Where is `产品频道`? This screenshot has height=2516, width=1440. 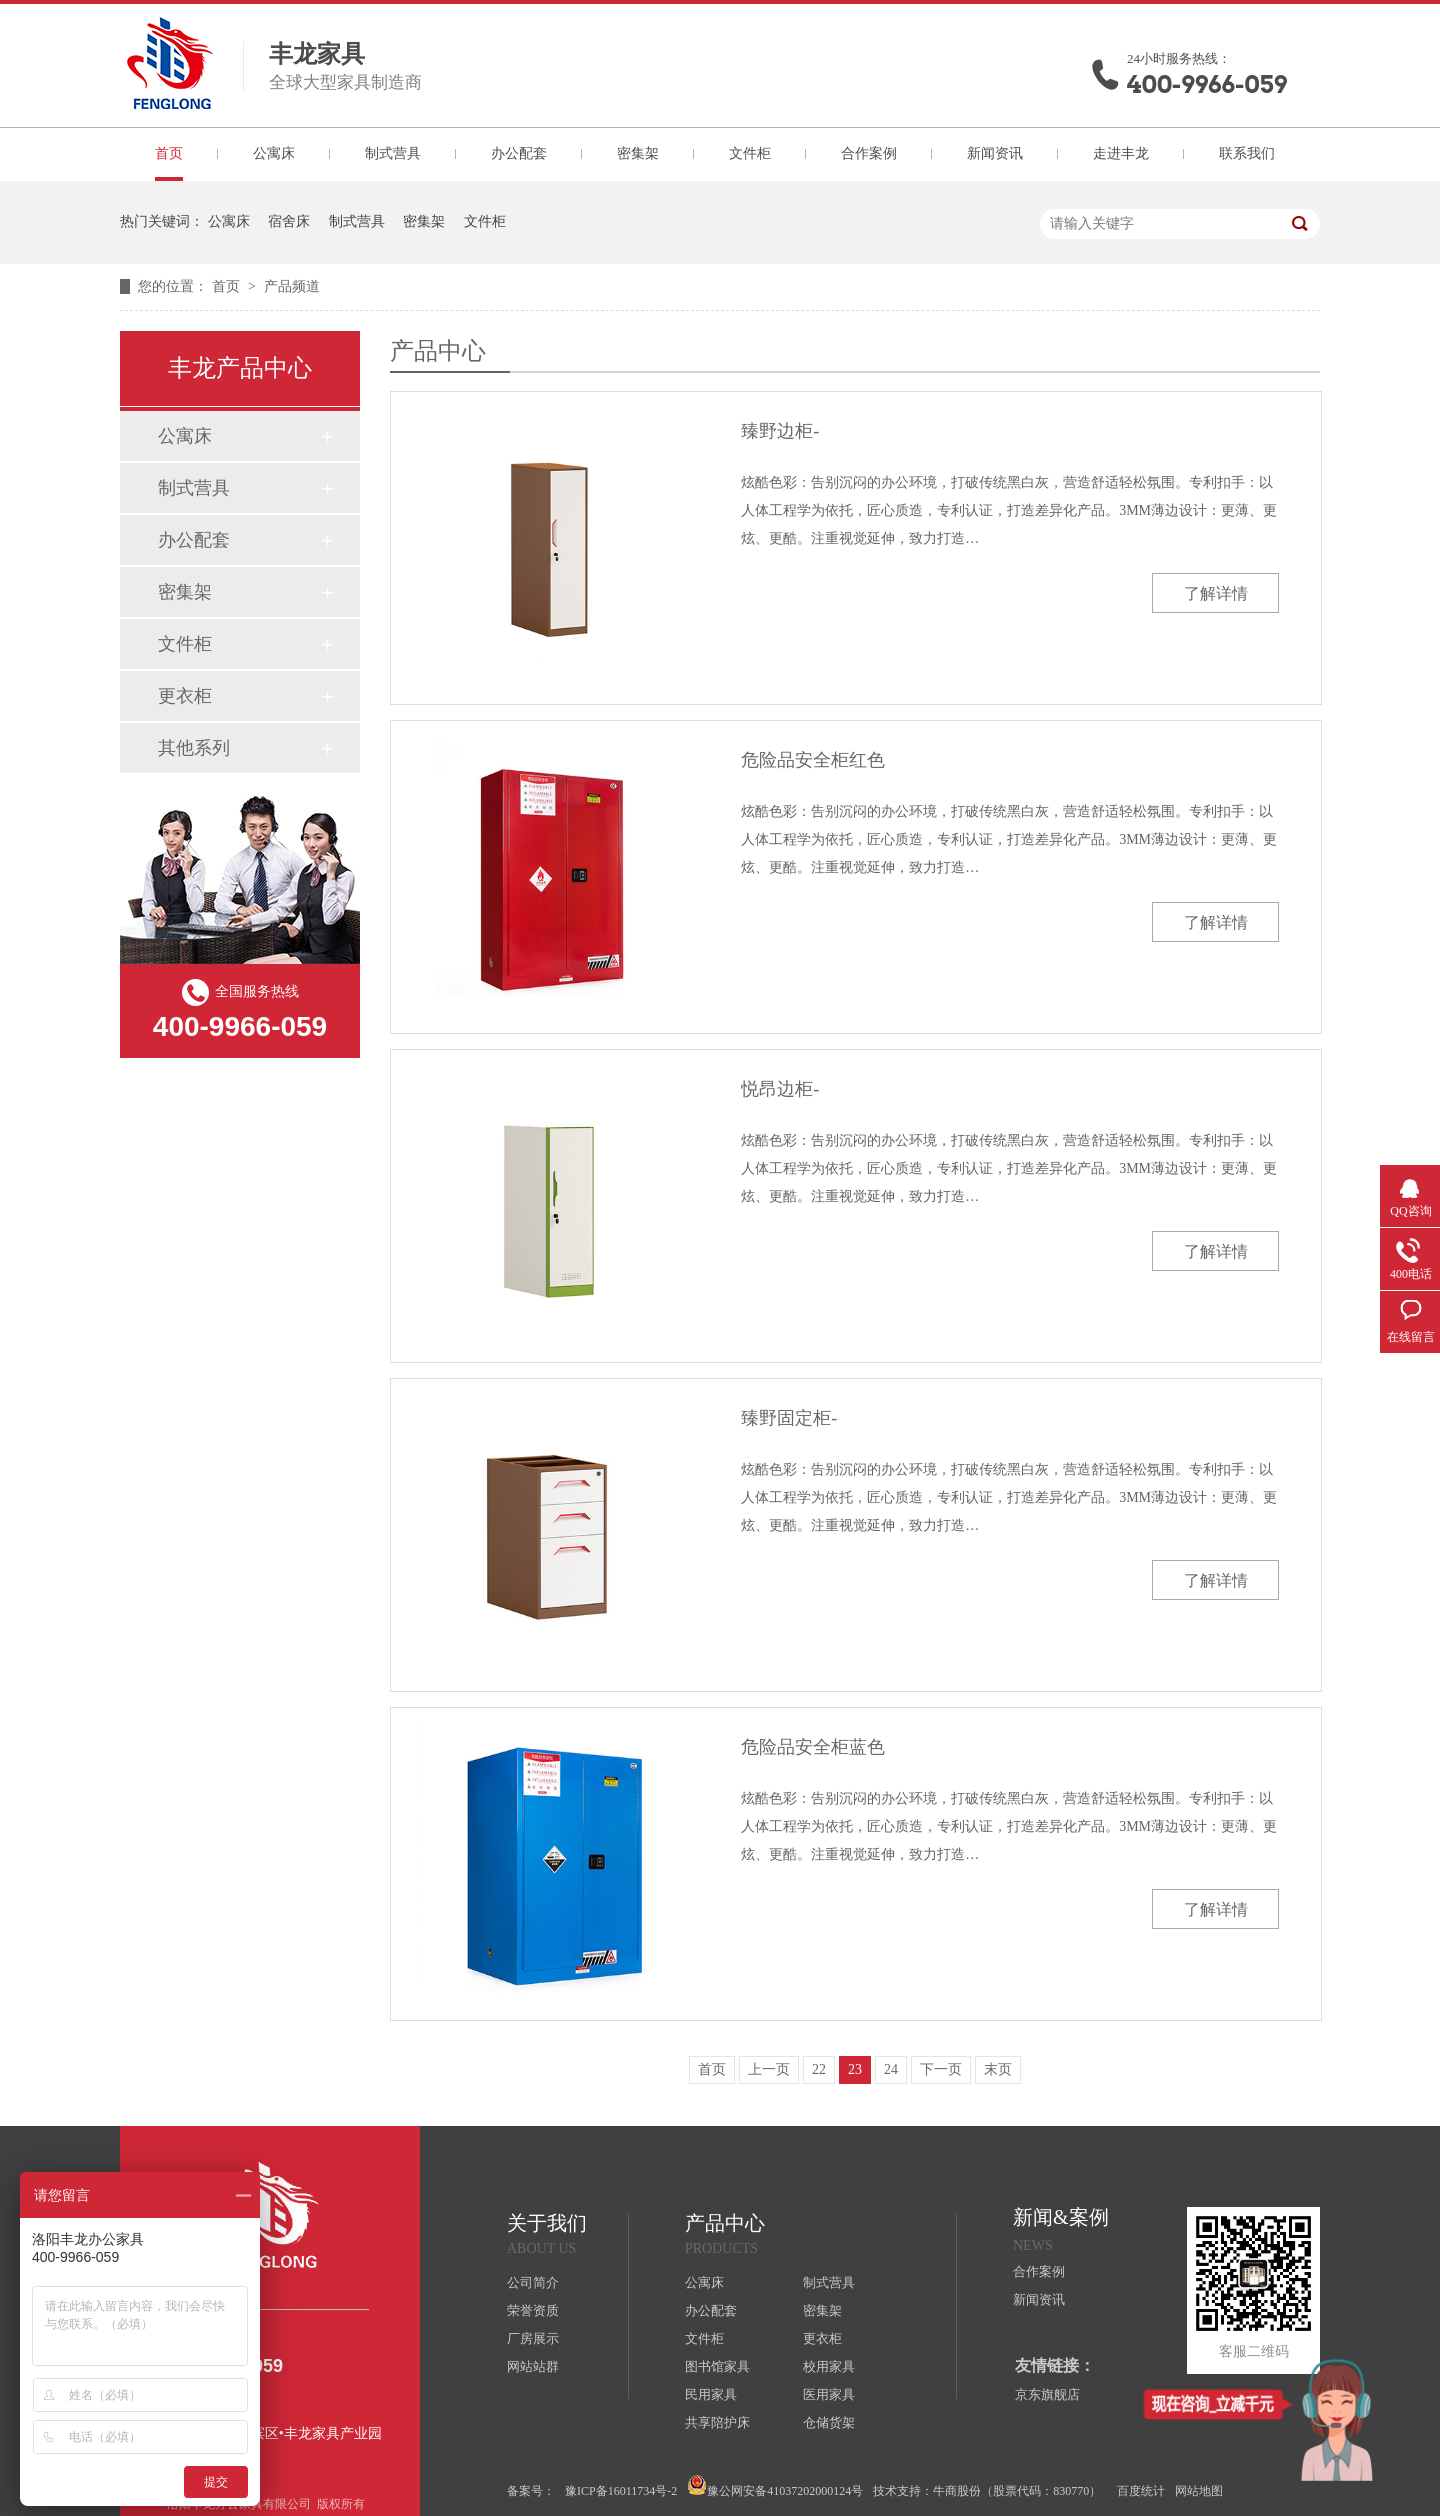 产品频道 is located at coordinates (292, 286).